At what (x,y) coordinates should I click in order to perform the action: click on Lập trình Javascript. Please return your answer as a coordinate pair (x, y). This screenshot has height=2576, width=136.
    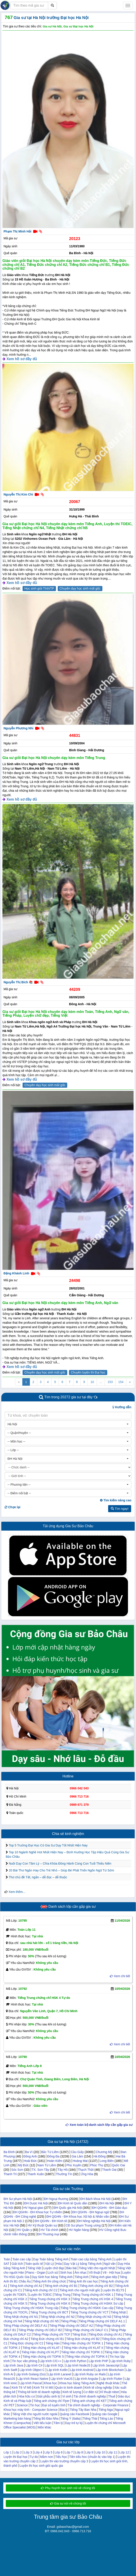
    Looking at the image, I should click on (105, 2365).